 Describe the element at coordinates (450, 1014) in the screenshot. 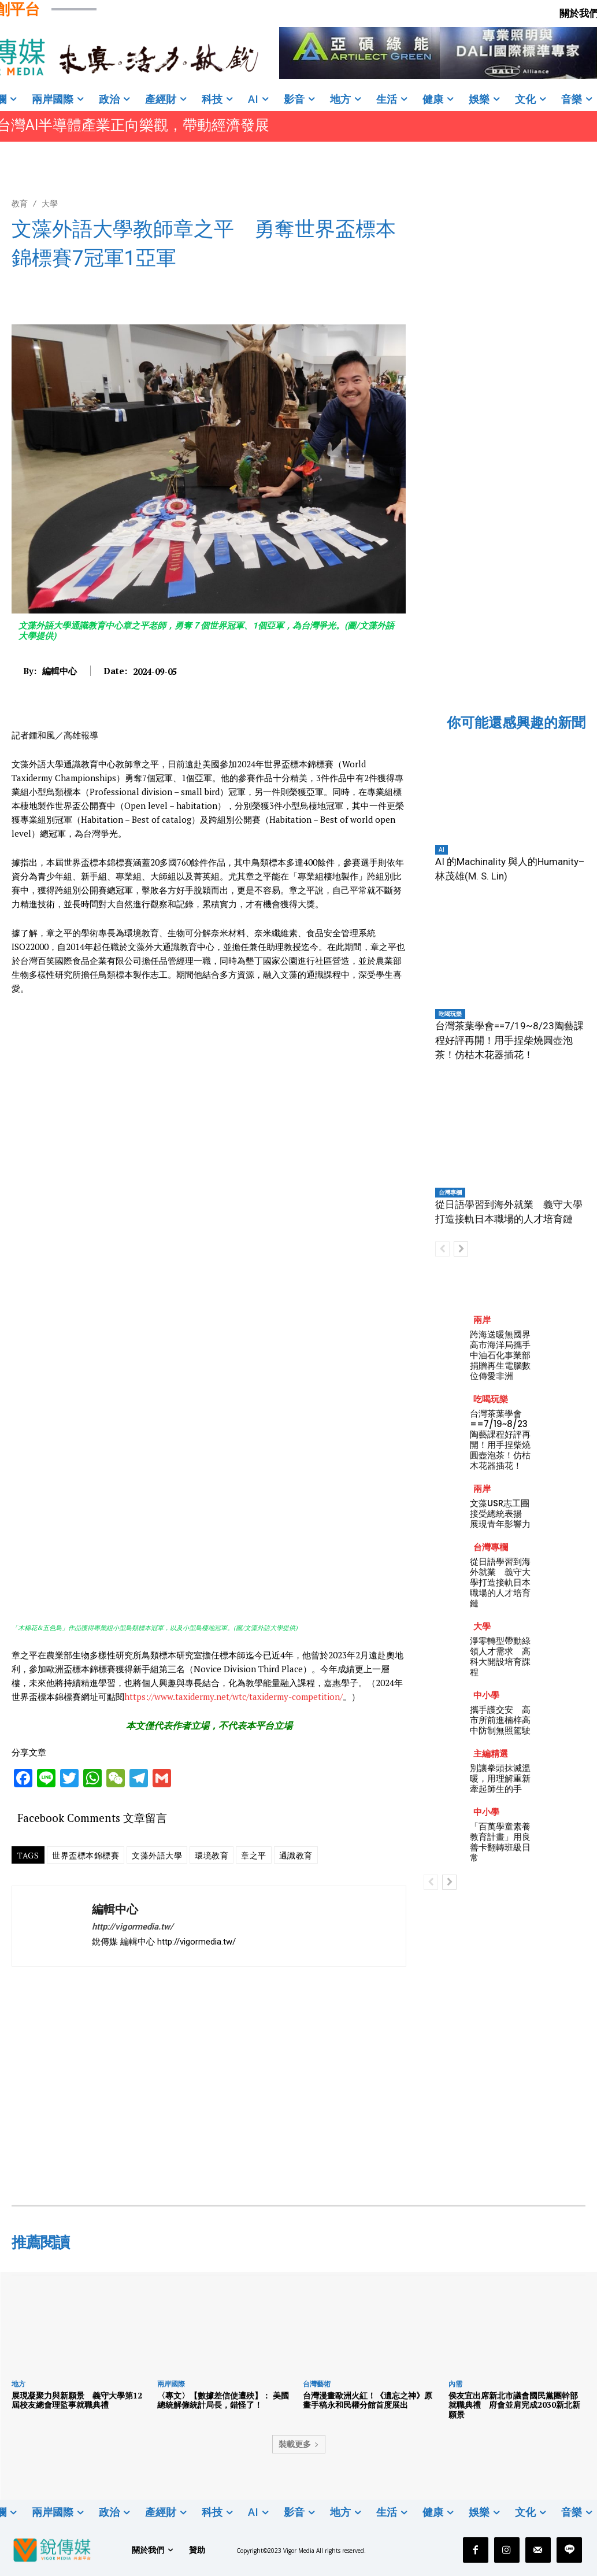

I see `吃喝玩樂` at that location.